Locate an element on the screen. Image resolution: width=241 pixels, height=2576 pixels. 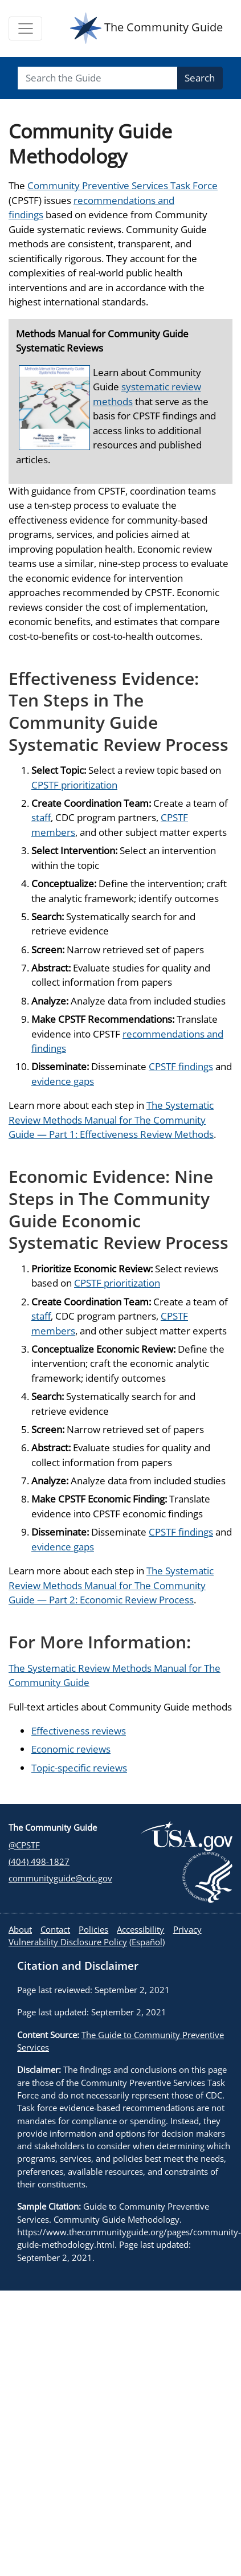
About is located at coordinates (20, 1929).